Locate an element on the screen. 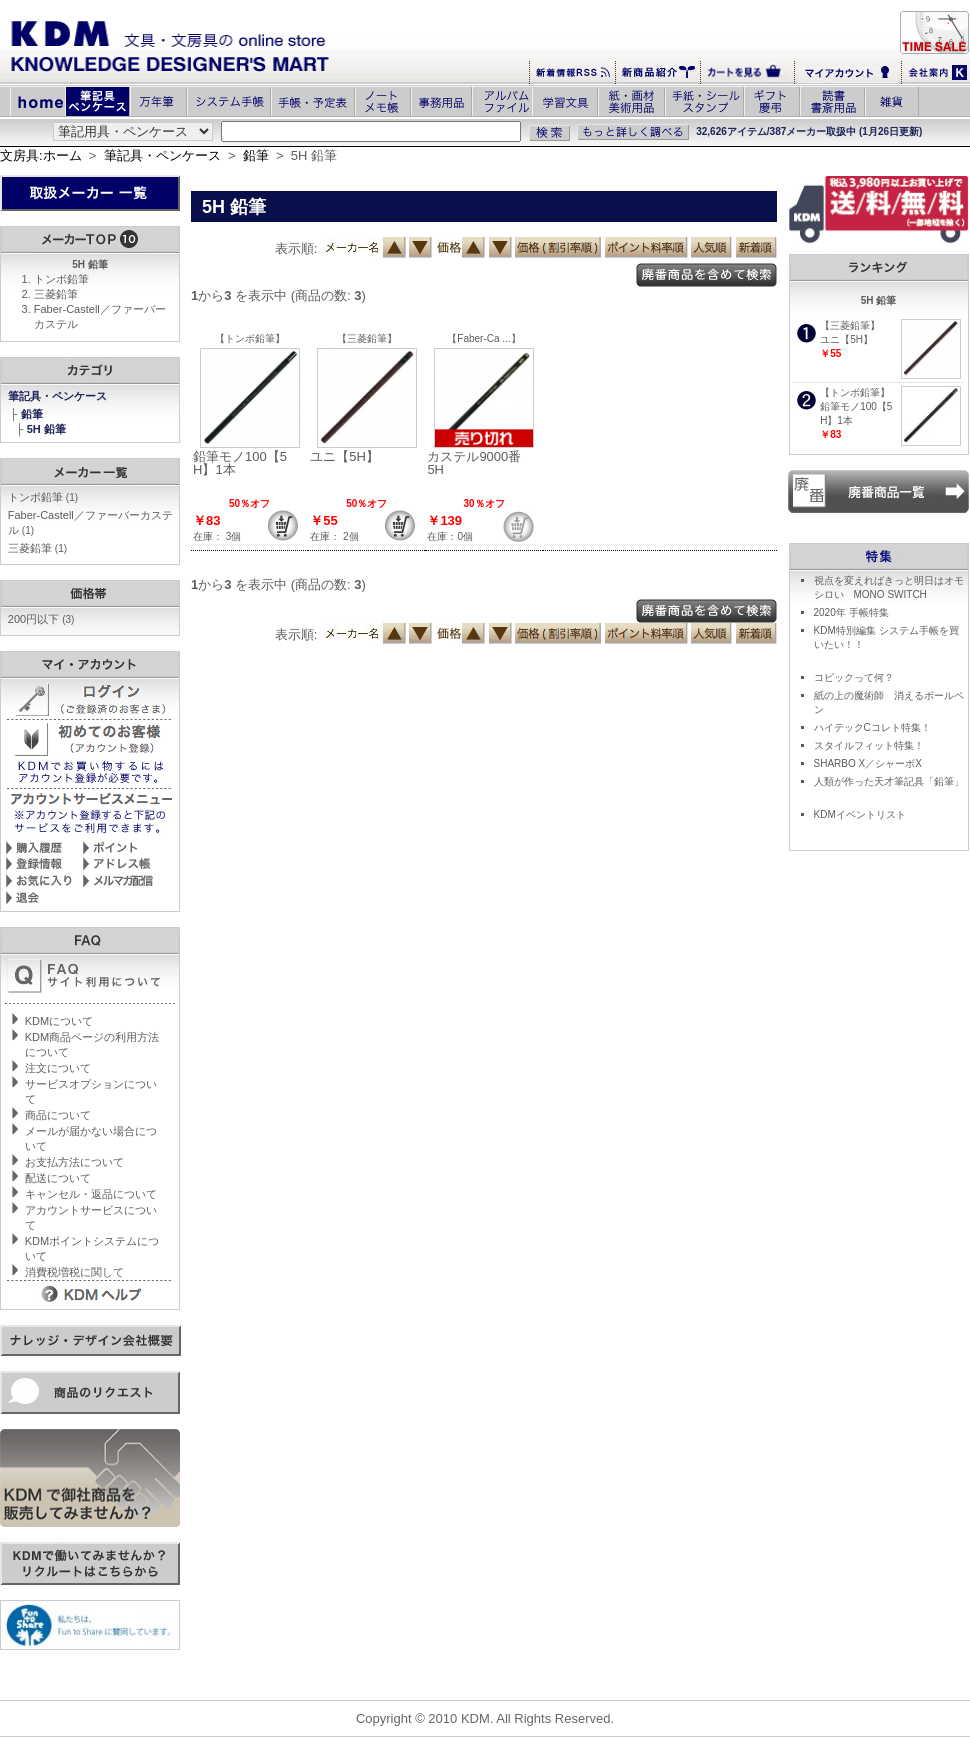 The image size is (970, 1737). 注文について is located at coordinates (58, 1068).